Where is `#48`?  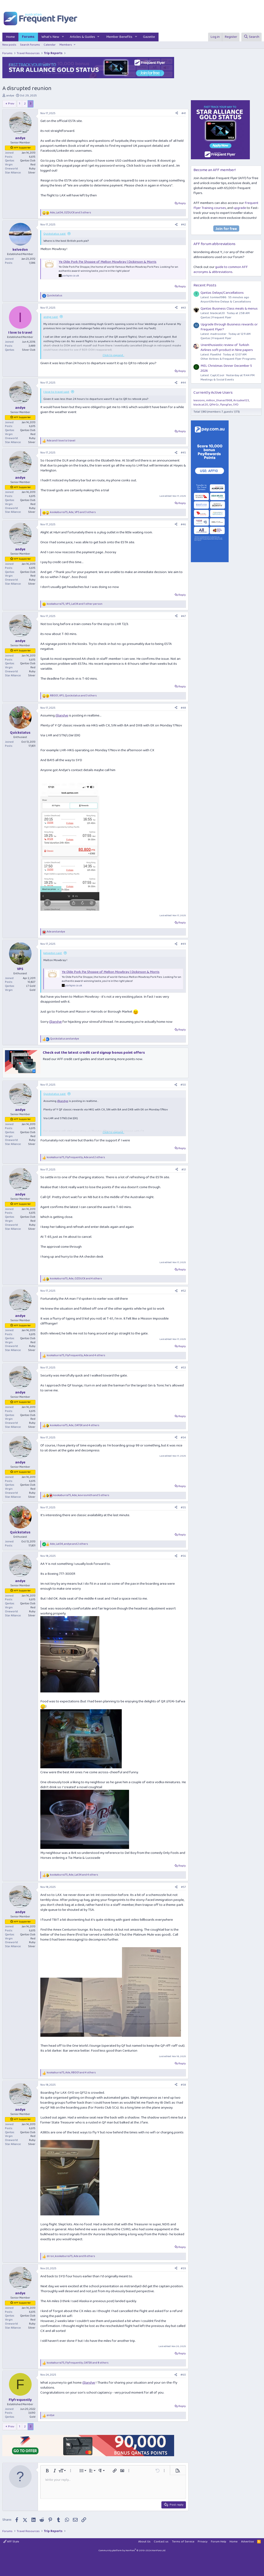 #48 is located at coordinates (183, 708).